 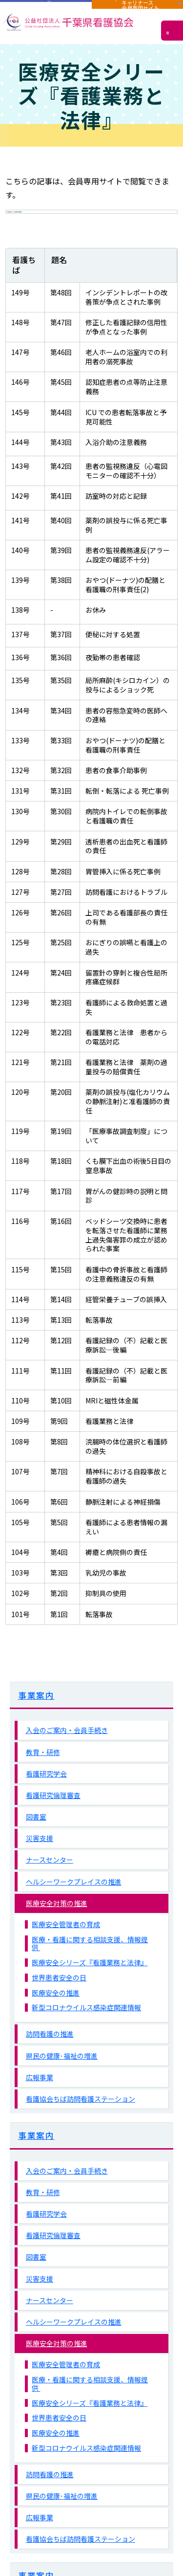 What do you see at coordinates (67, 1755) in the screenshot?
I see `入会のご案内・会員手続き` at bounding box center [67, 1755].